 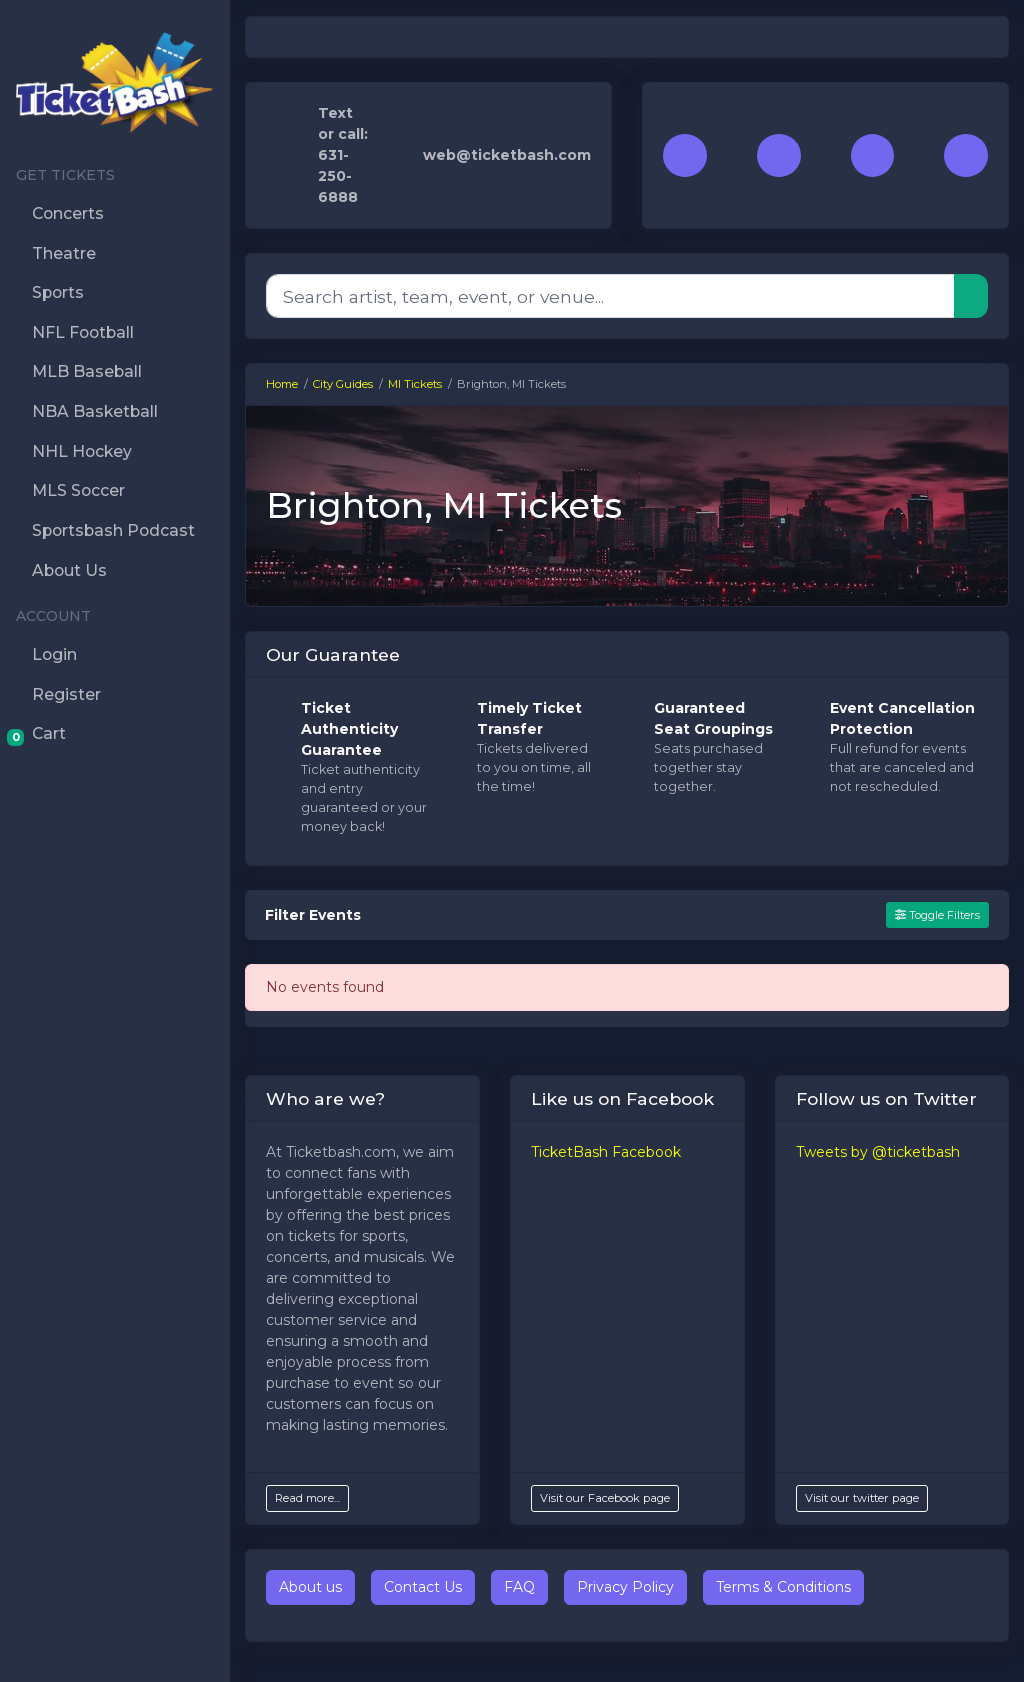 I want to click on Toggle Filters, so click(x=937, y=915).